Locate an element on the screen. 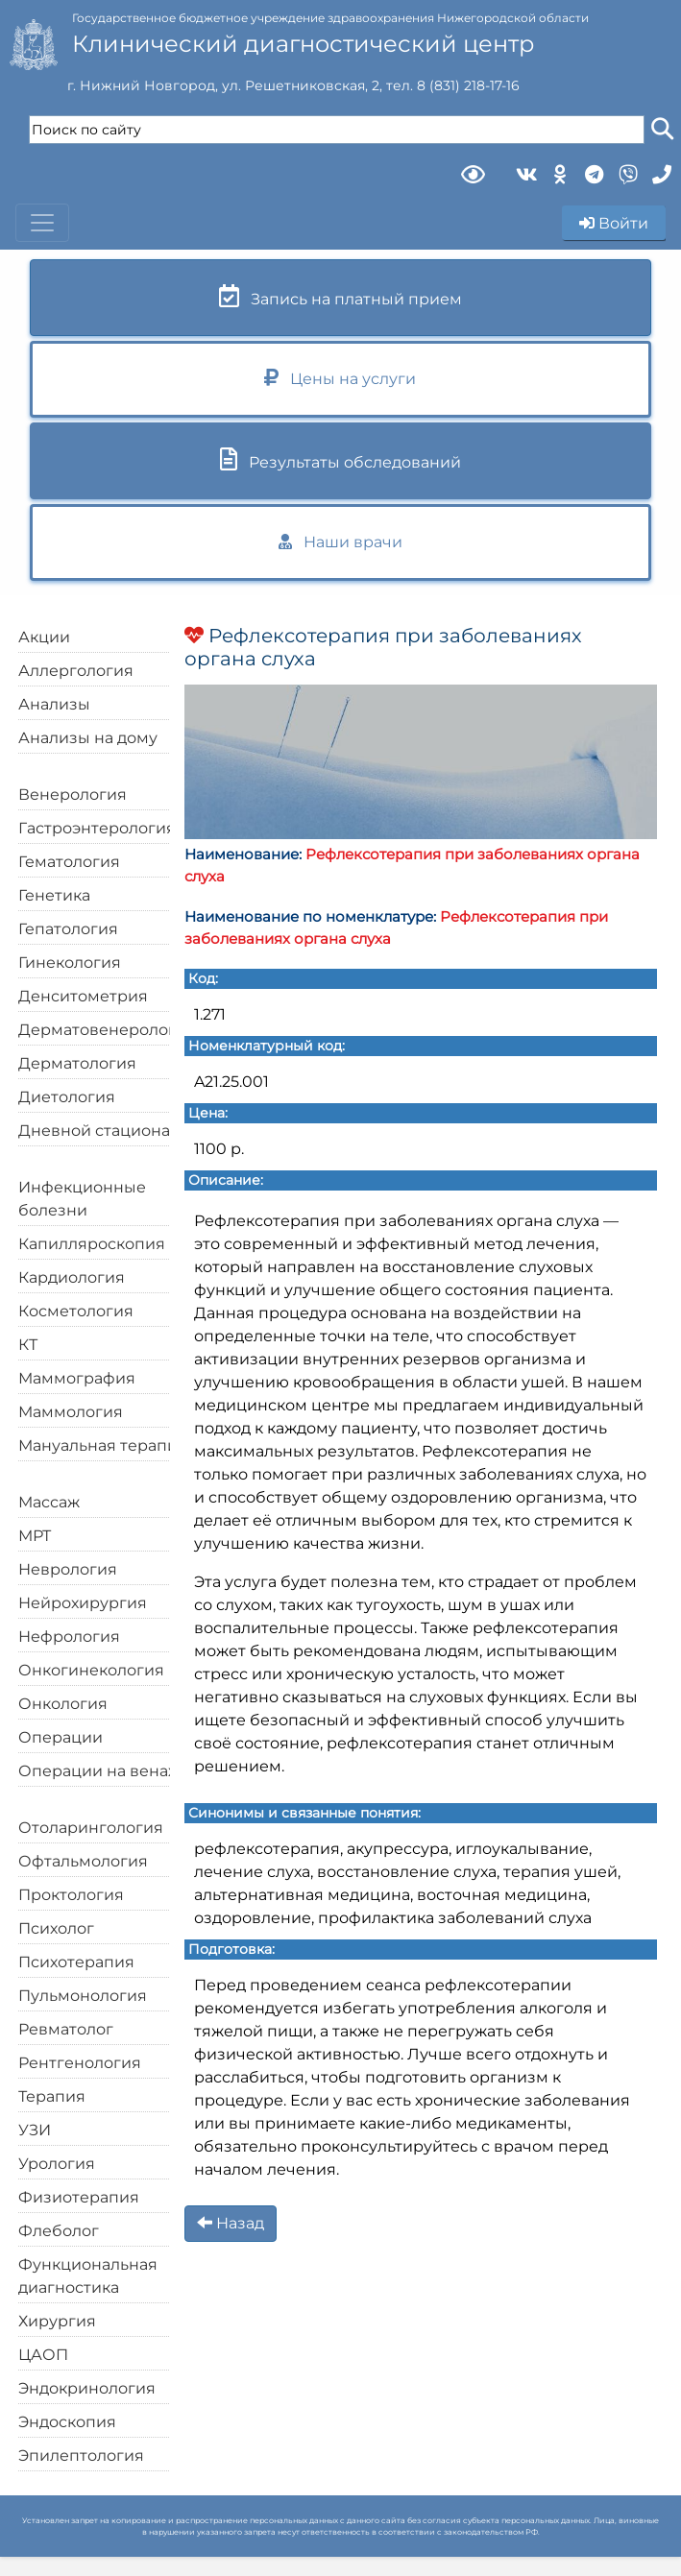 The image size is (681, 2576). Результаты обследований is located at coordinates (340, 459).